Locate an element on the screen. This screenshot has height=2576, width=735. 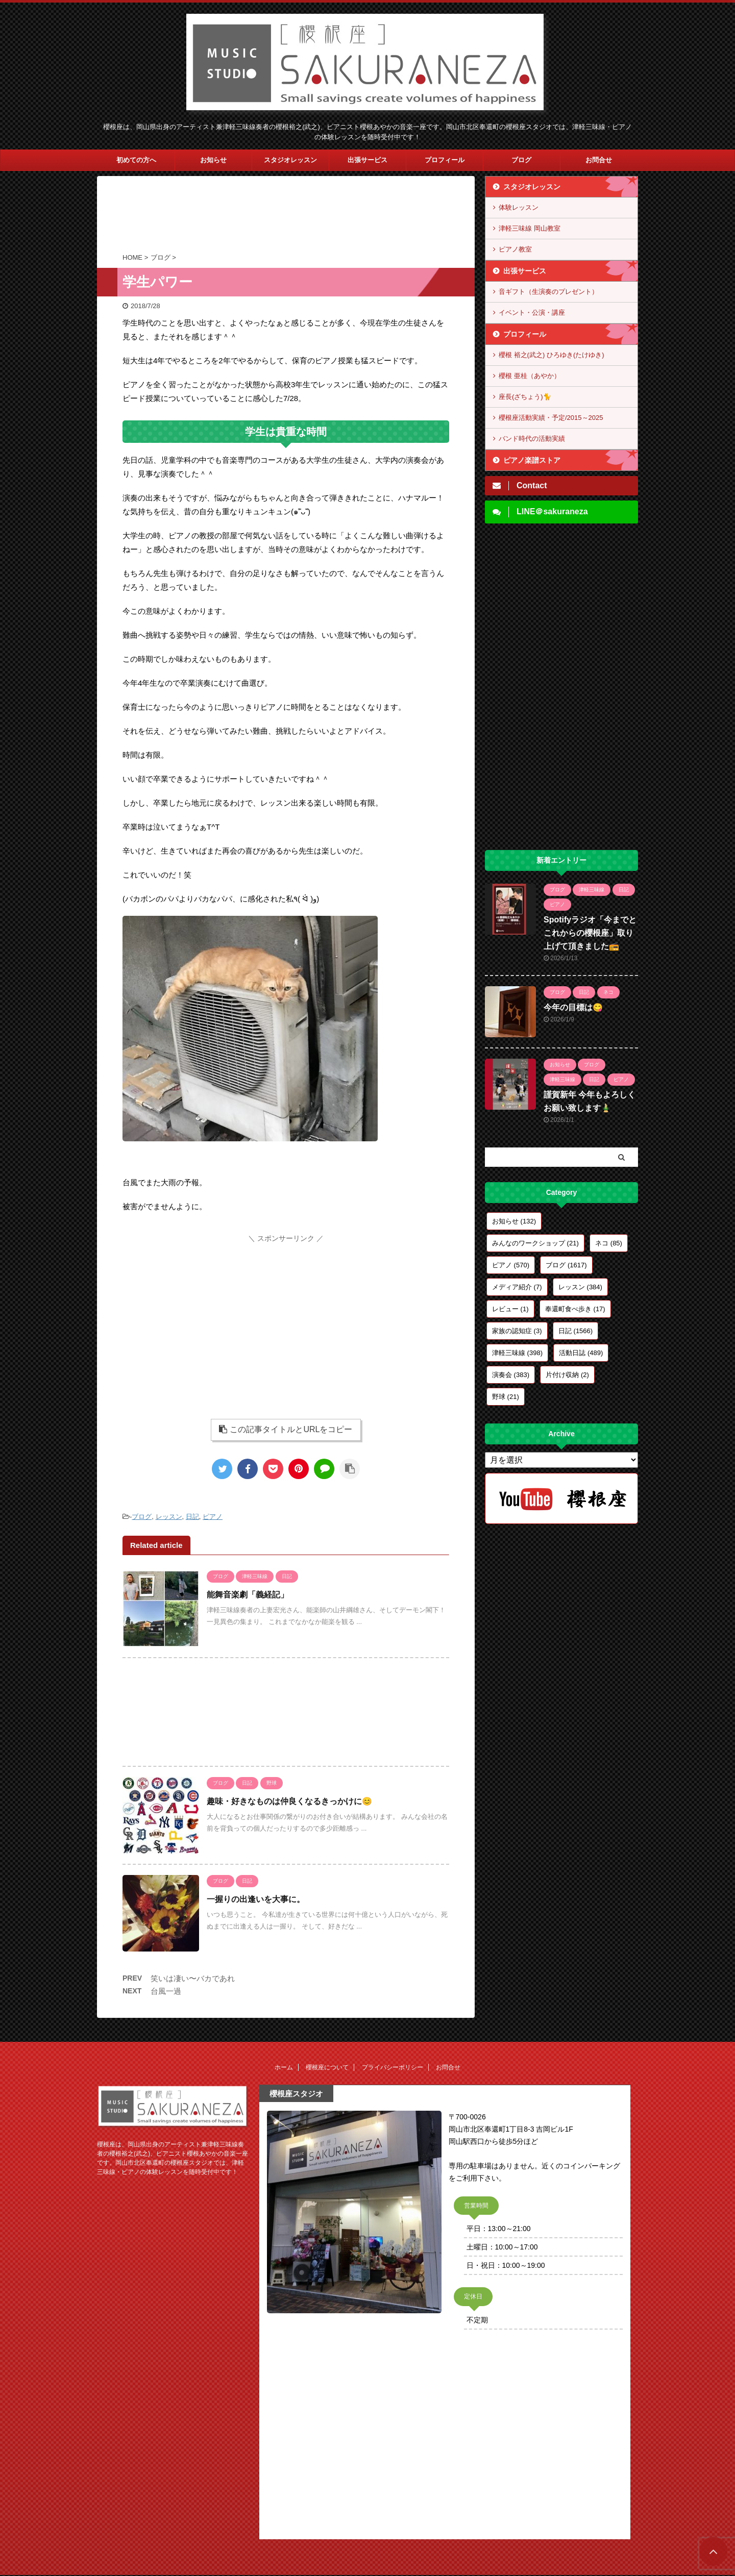
お知らせ is located at coordinates (213, 160).